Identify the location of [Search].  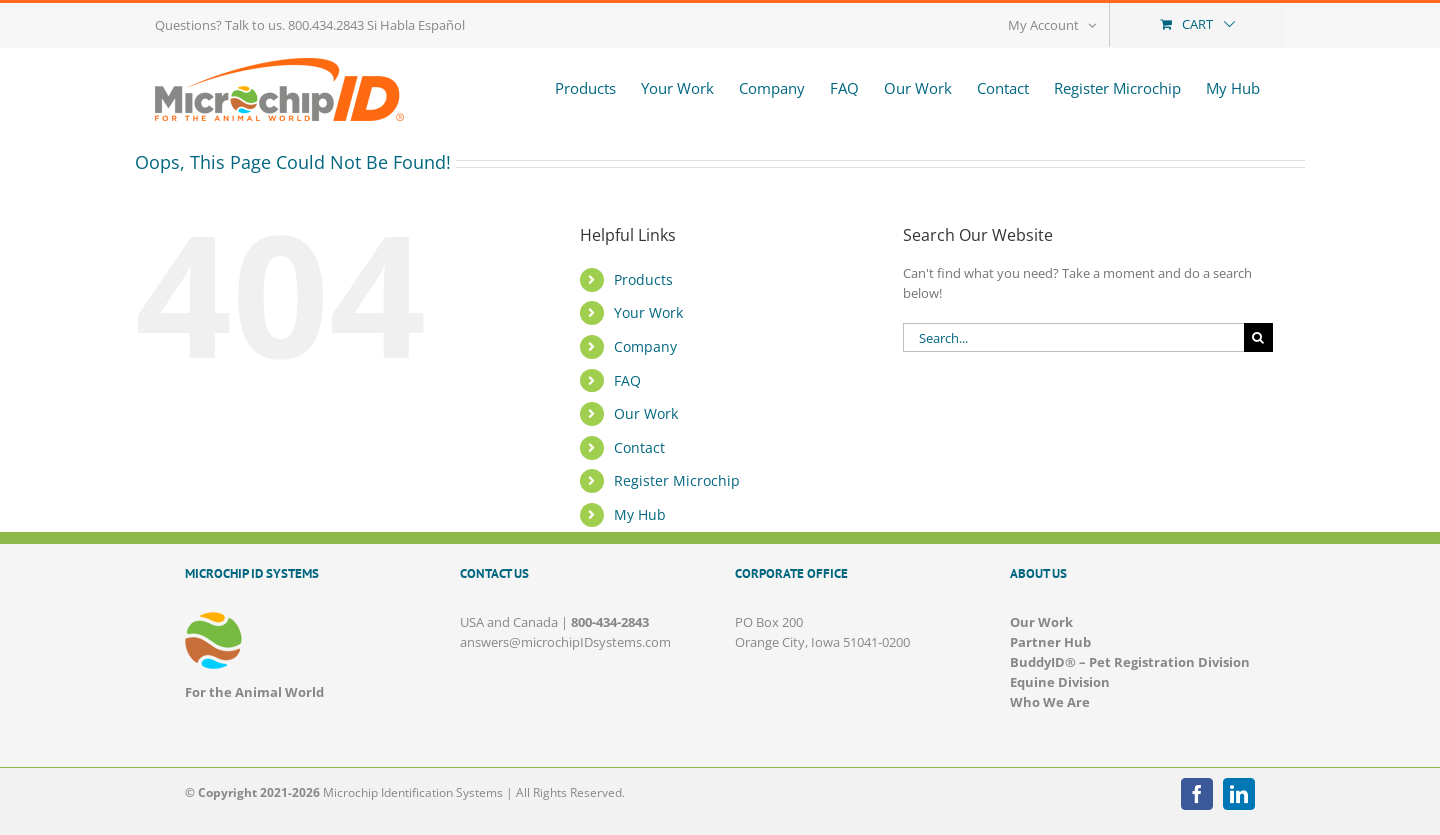
(1258, 337).